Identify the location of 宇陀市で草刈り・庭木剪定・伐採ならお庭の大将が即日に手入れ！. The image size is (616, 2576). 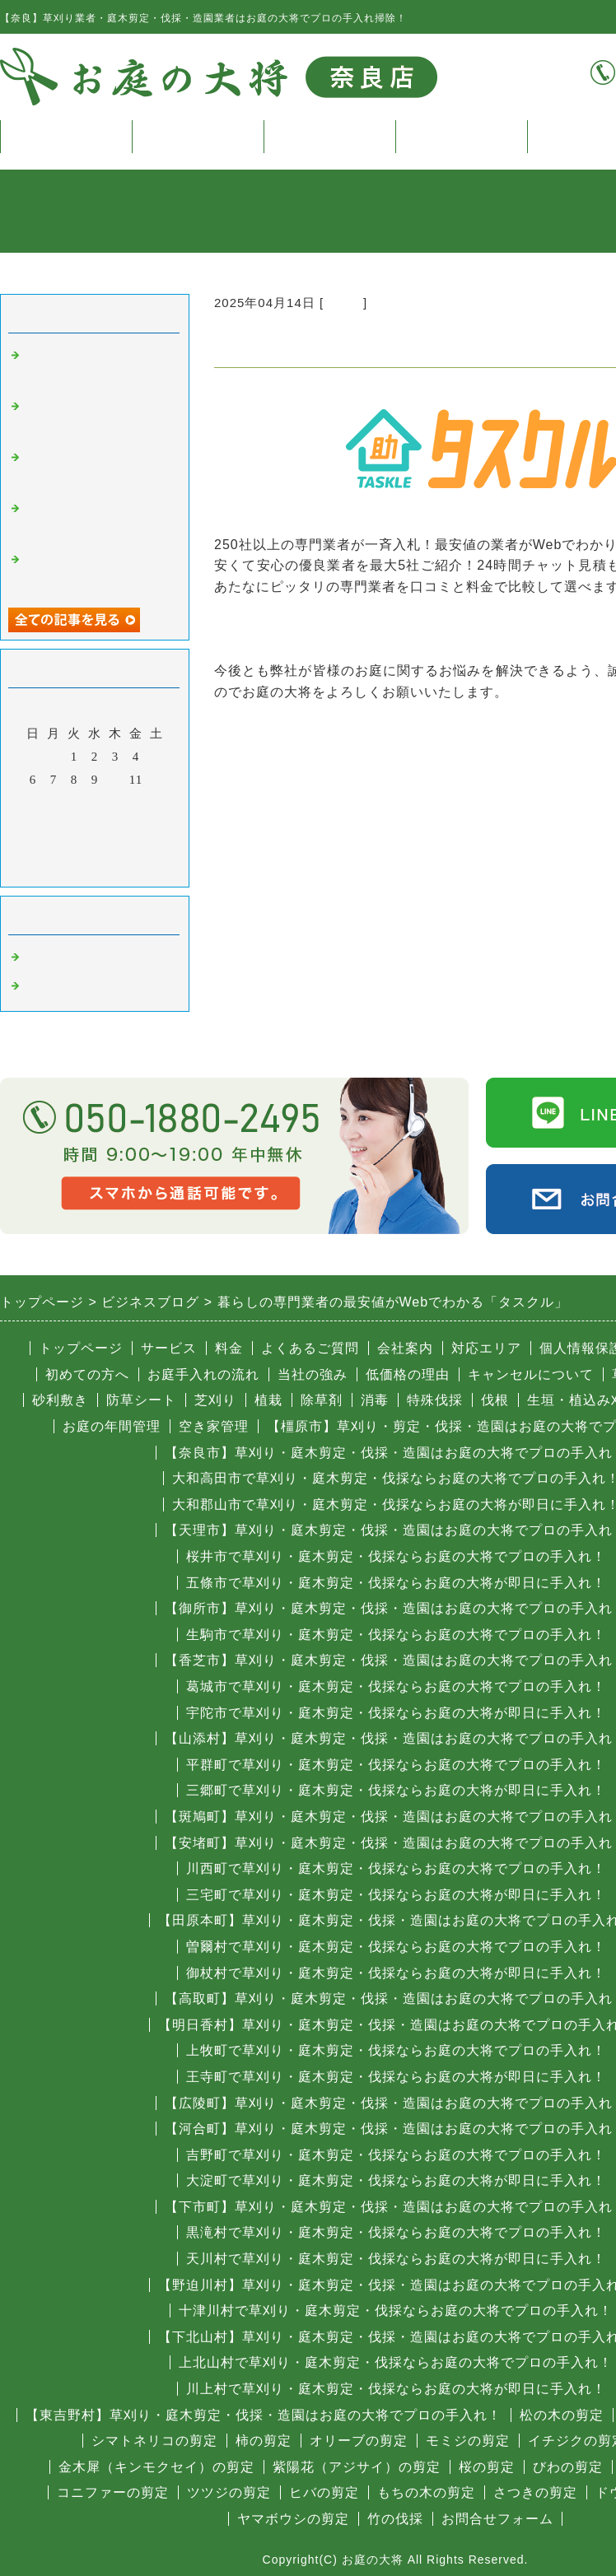
(396, 1713).